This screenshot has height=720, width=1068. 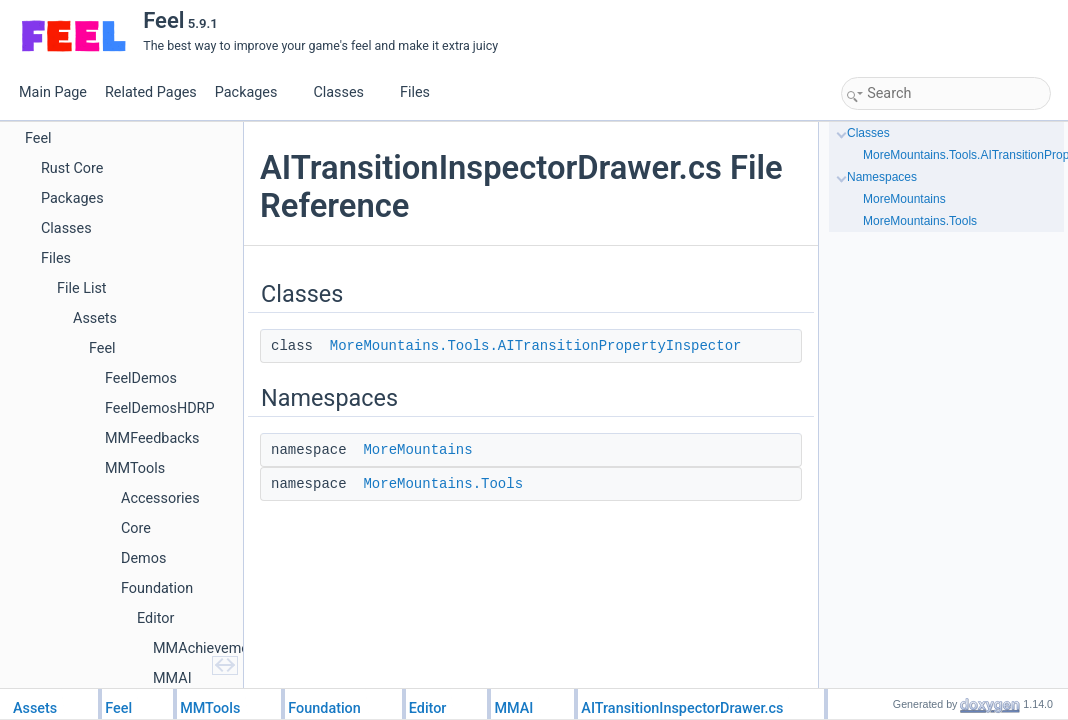 What do you see at coordinates (882, 177) in the screenshot?
I see `Namespaces` at bounding box center [882, 177].